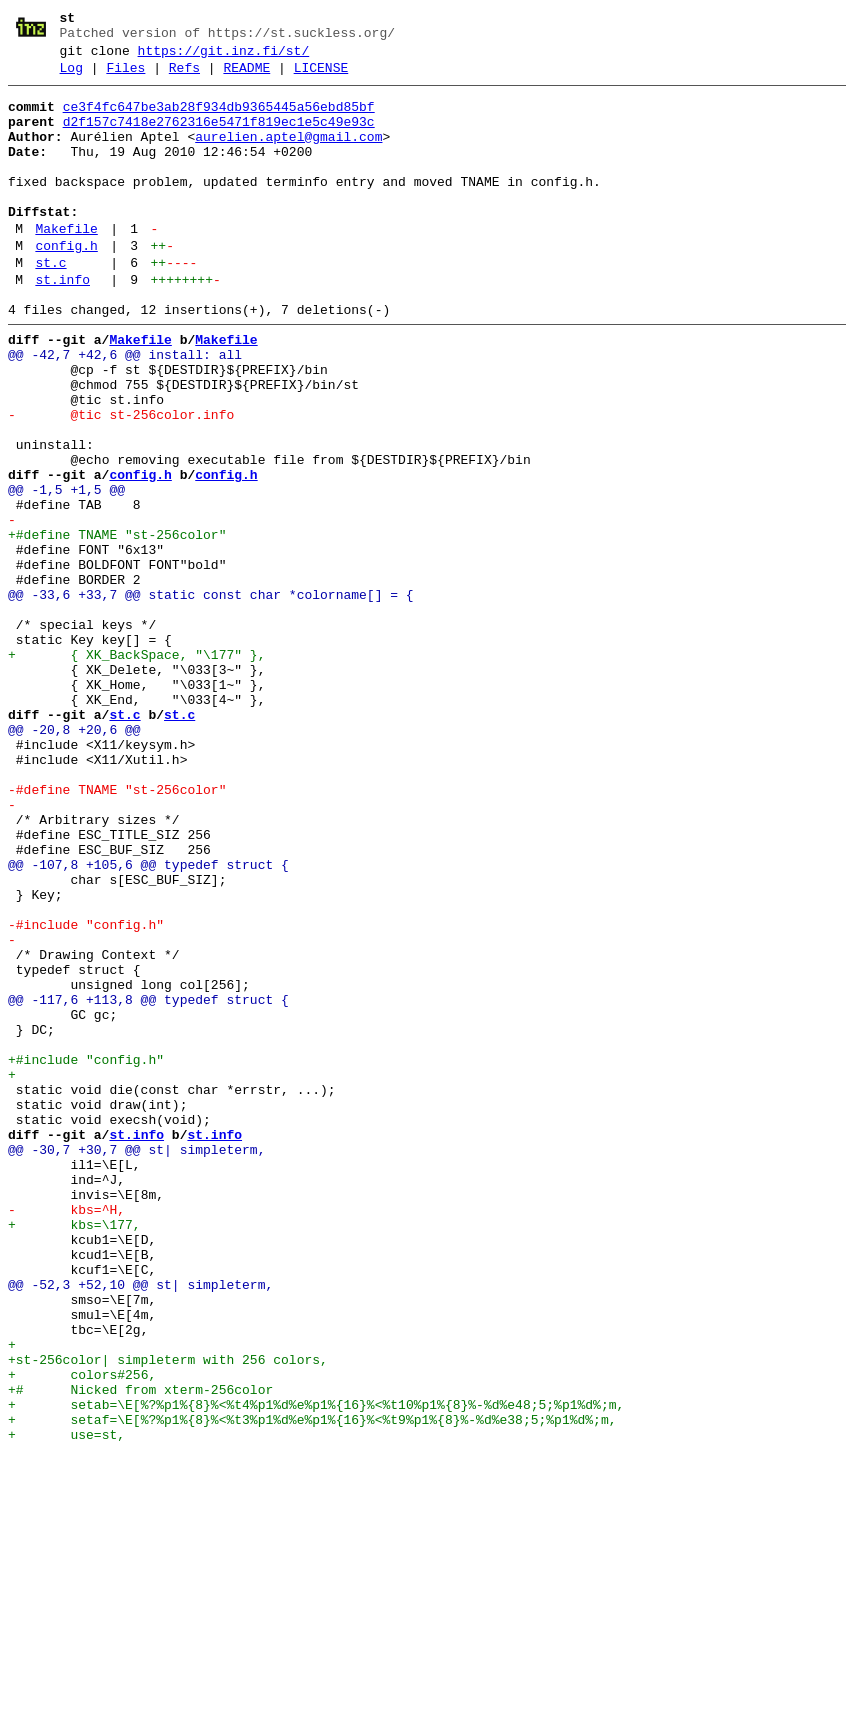 This screenshot has width=854, height=1727. I want to click on + kbs=\177,, so click(74, 1453).